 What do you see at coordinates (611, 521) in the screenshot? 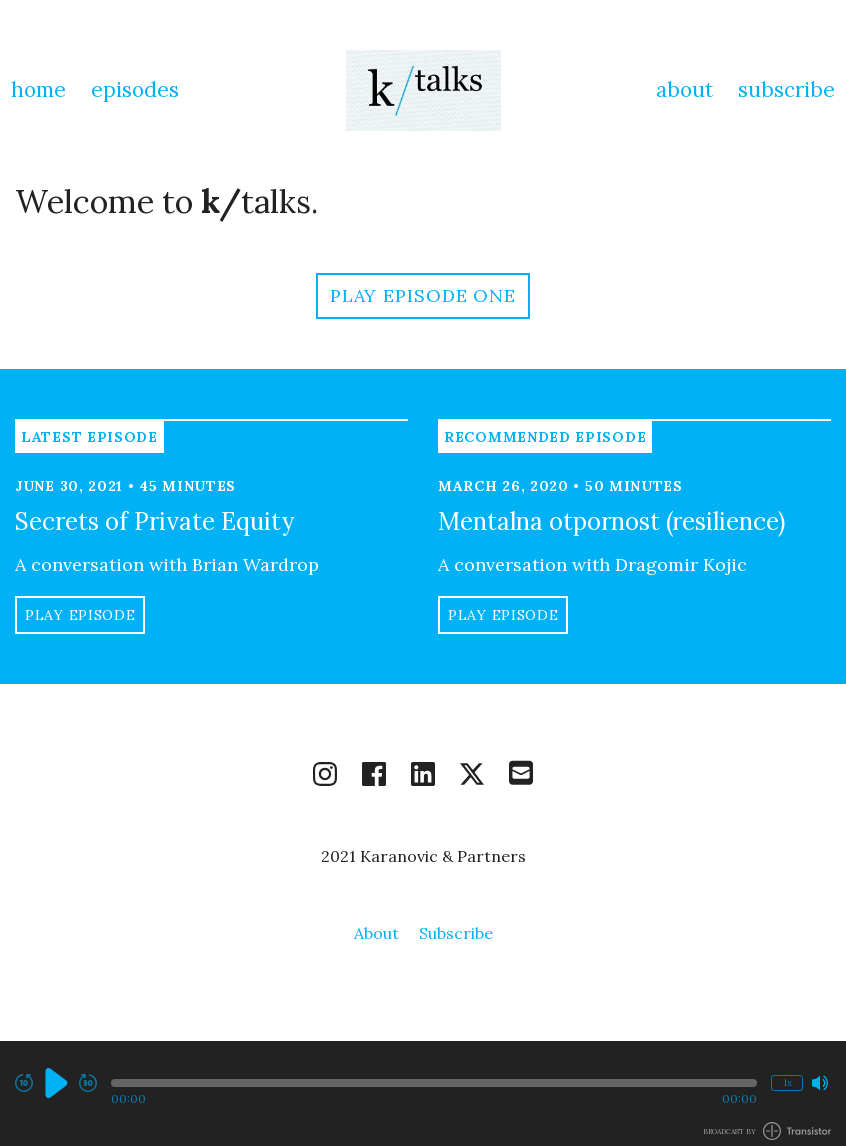
I see `Mentalna otpornost (resilience) [View episode: Mentalna otpornost (resilience)]` at bounding box center [611, 521].